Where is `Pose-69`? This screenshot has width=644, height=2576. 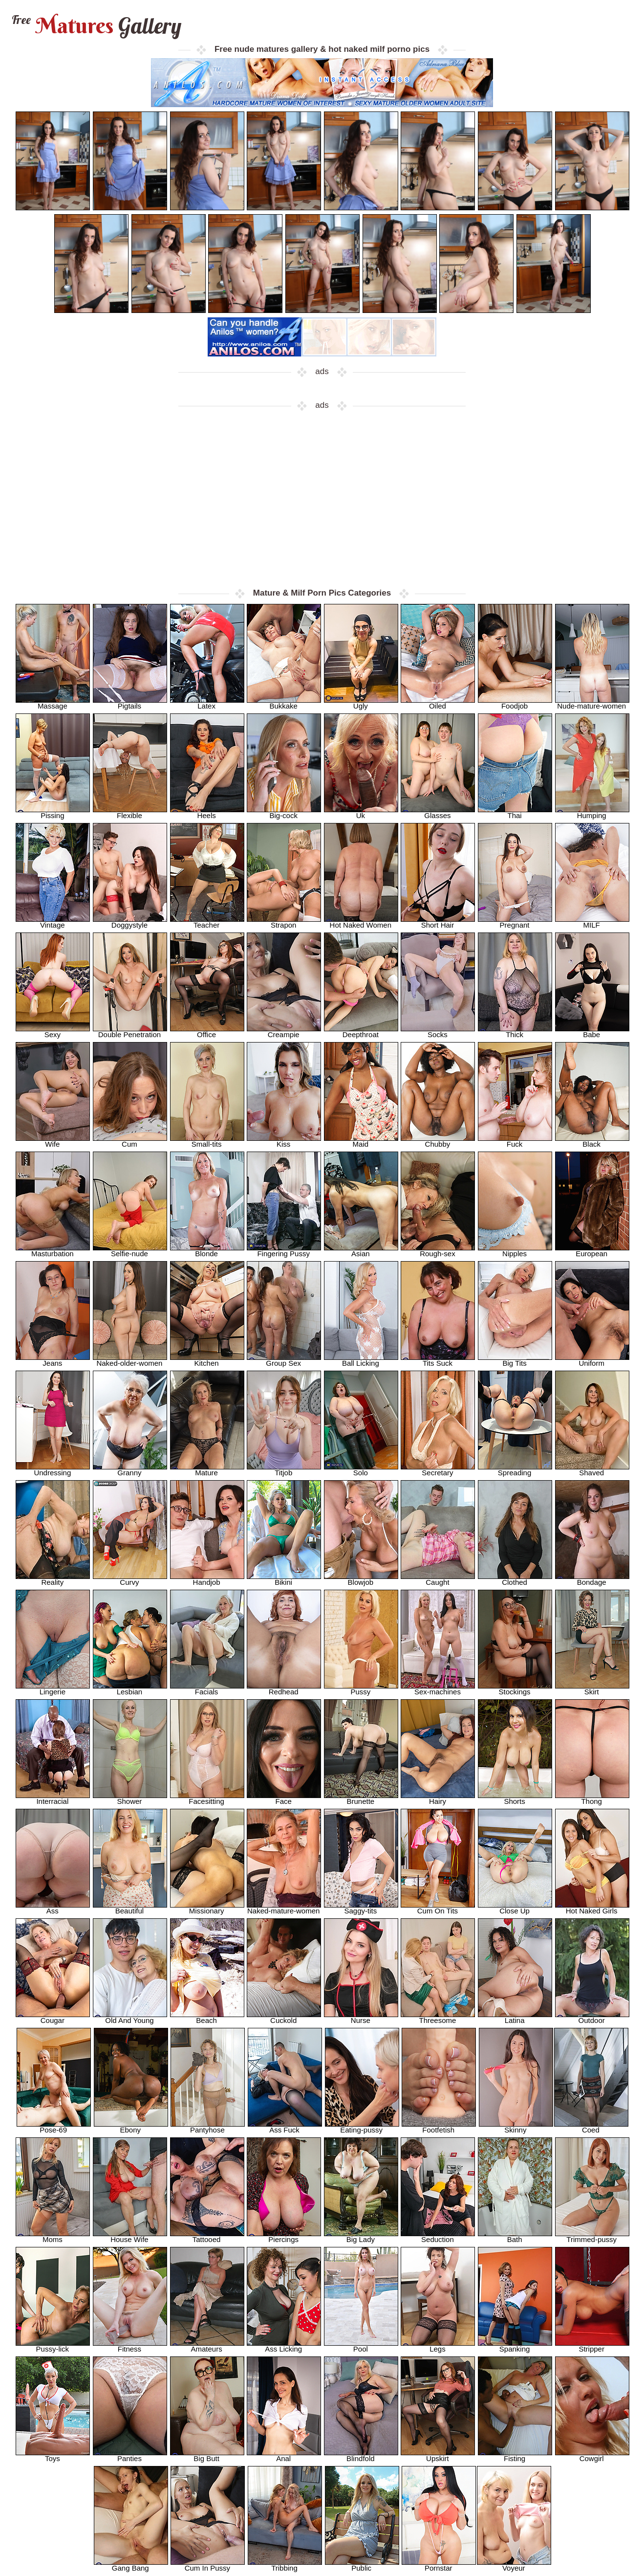
Pose-69 is located at coordinates (54, 2127).